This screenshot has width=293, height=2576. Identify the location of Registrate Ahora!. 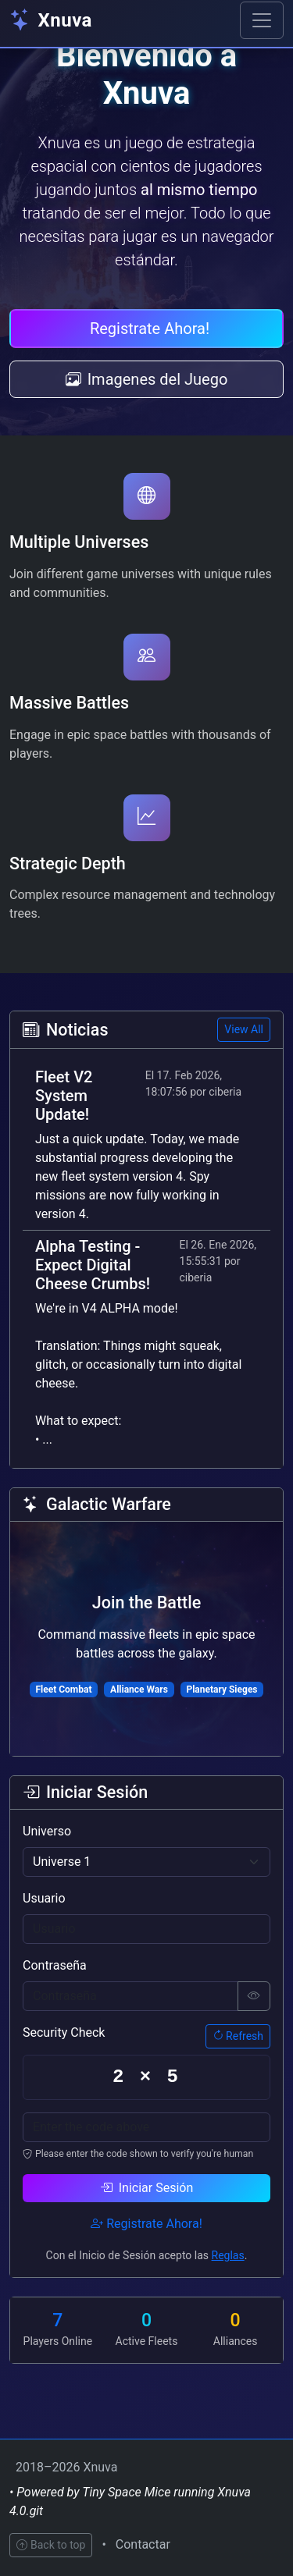
(149, 328).